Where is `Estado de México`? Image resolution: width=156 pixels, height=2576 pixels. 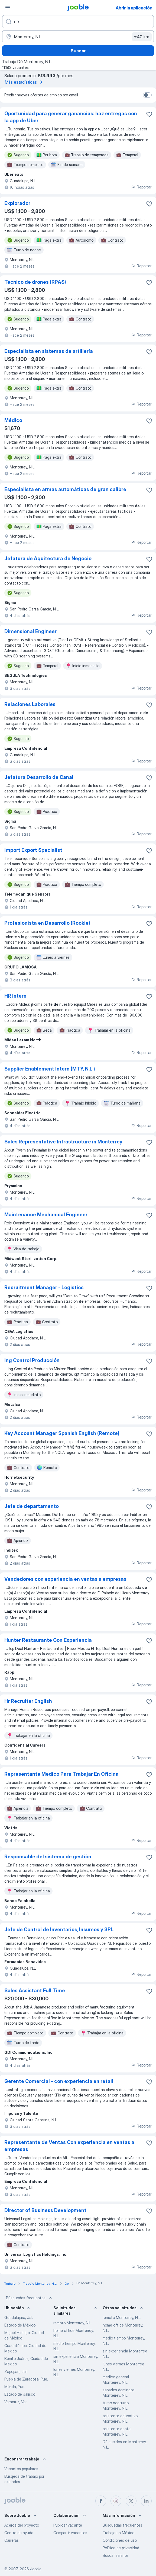 Estado de México is located at coordinates (19, 2325).